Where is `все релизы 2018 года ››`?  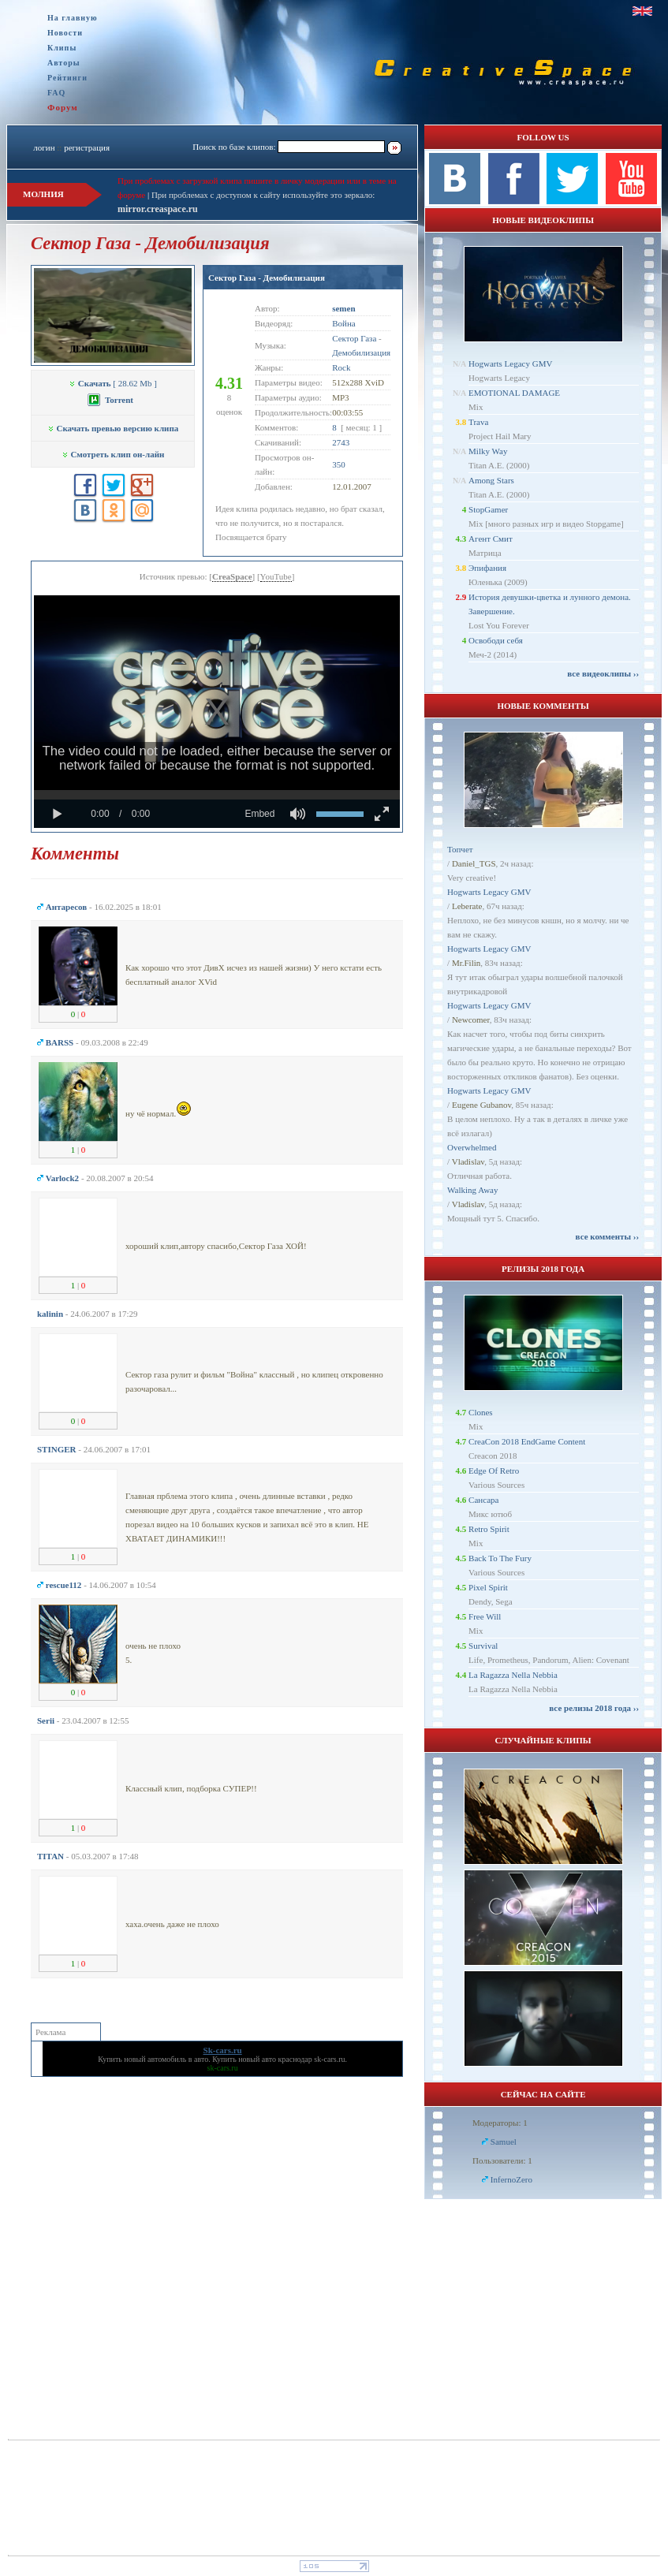
все релизы 2018 года ›› is located at coordinates (594, 1708).